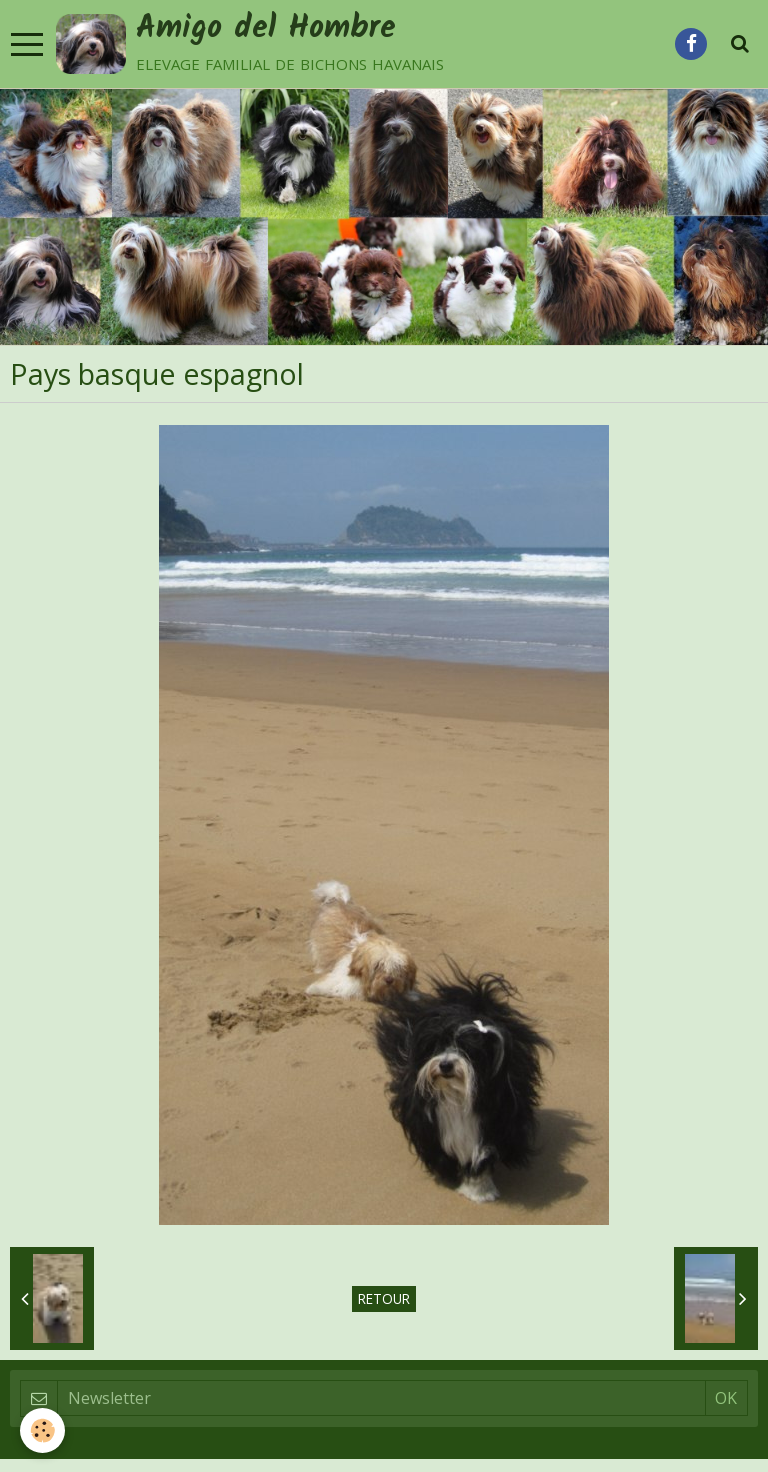 This screenshot has width=768, height=1472. What do you see at coordinates (384, 1298) in the screenshot?
I see `Retour` at bounding box center [384, 1298].